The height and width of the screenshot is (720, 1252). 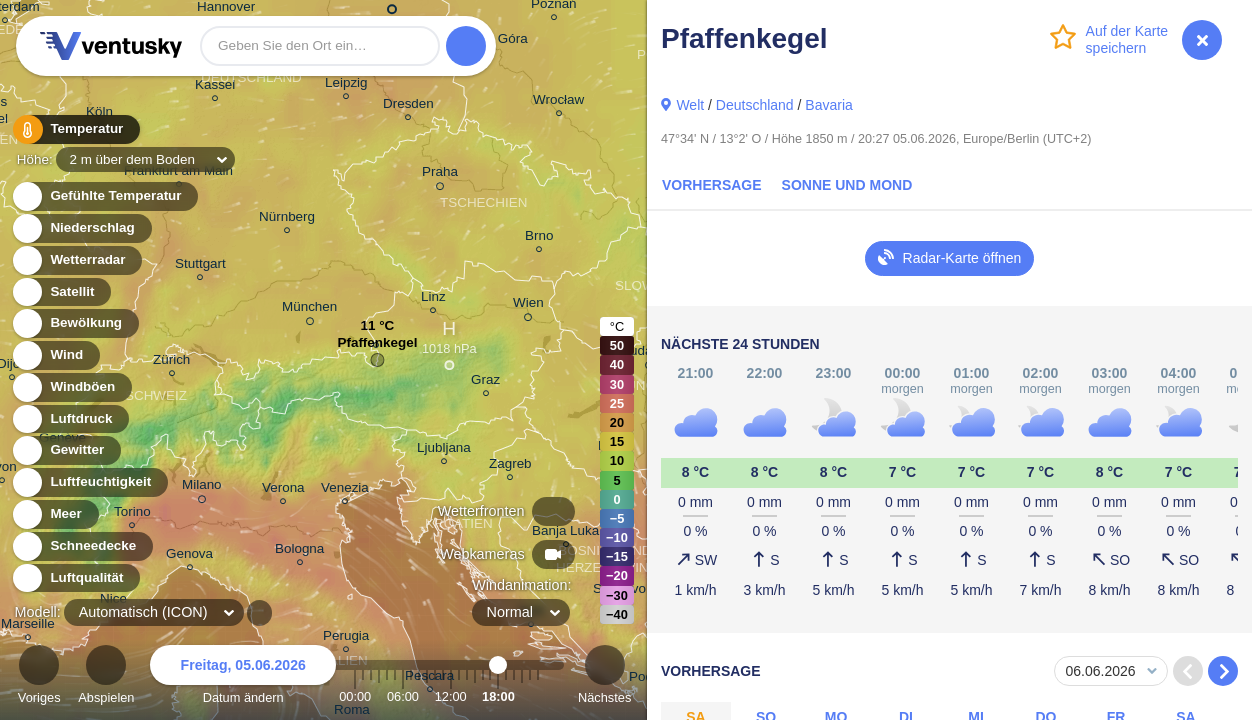 What do you see at coordinates (345, 490) in the screenshot?
I see `Venezia` at bounding box center [345, 490].